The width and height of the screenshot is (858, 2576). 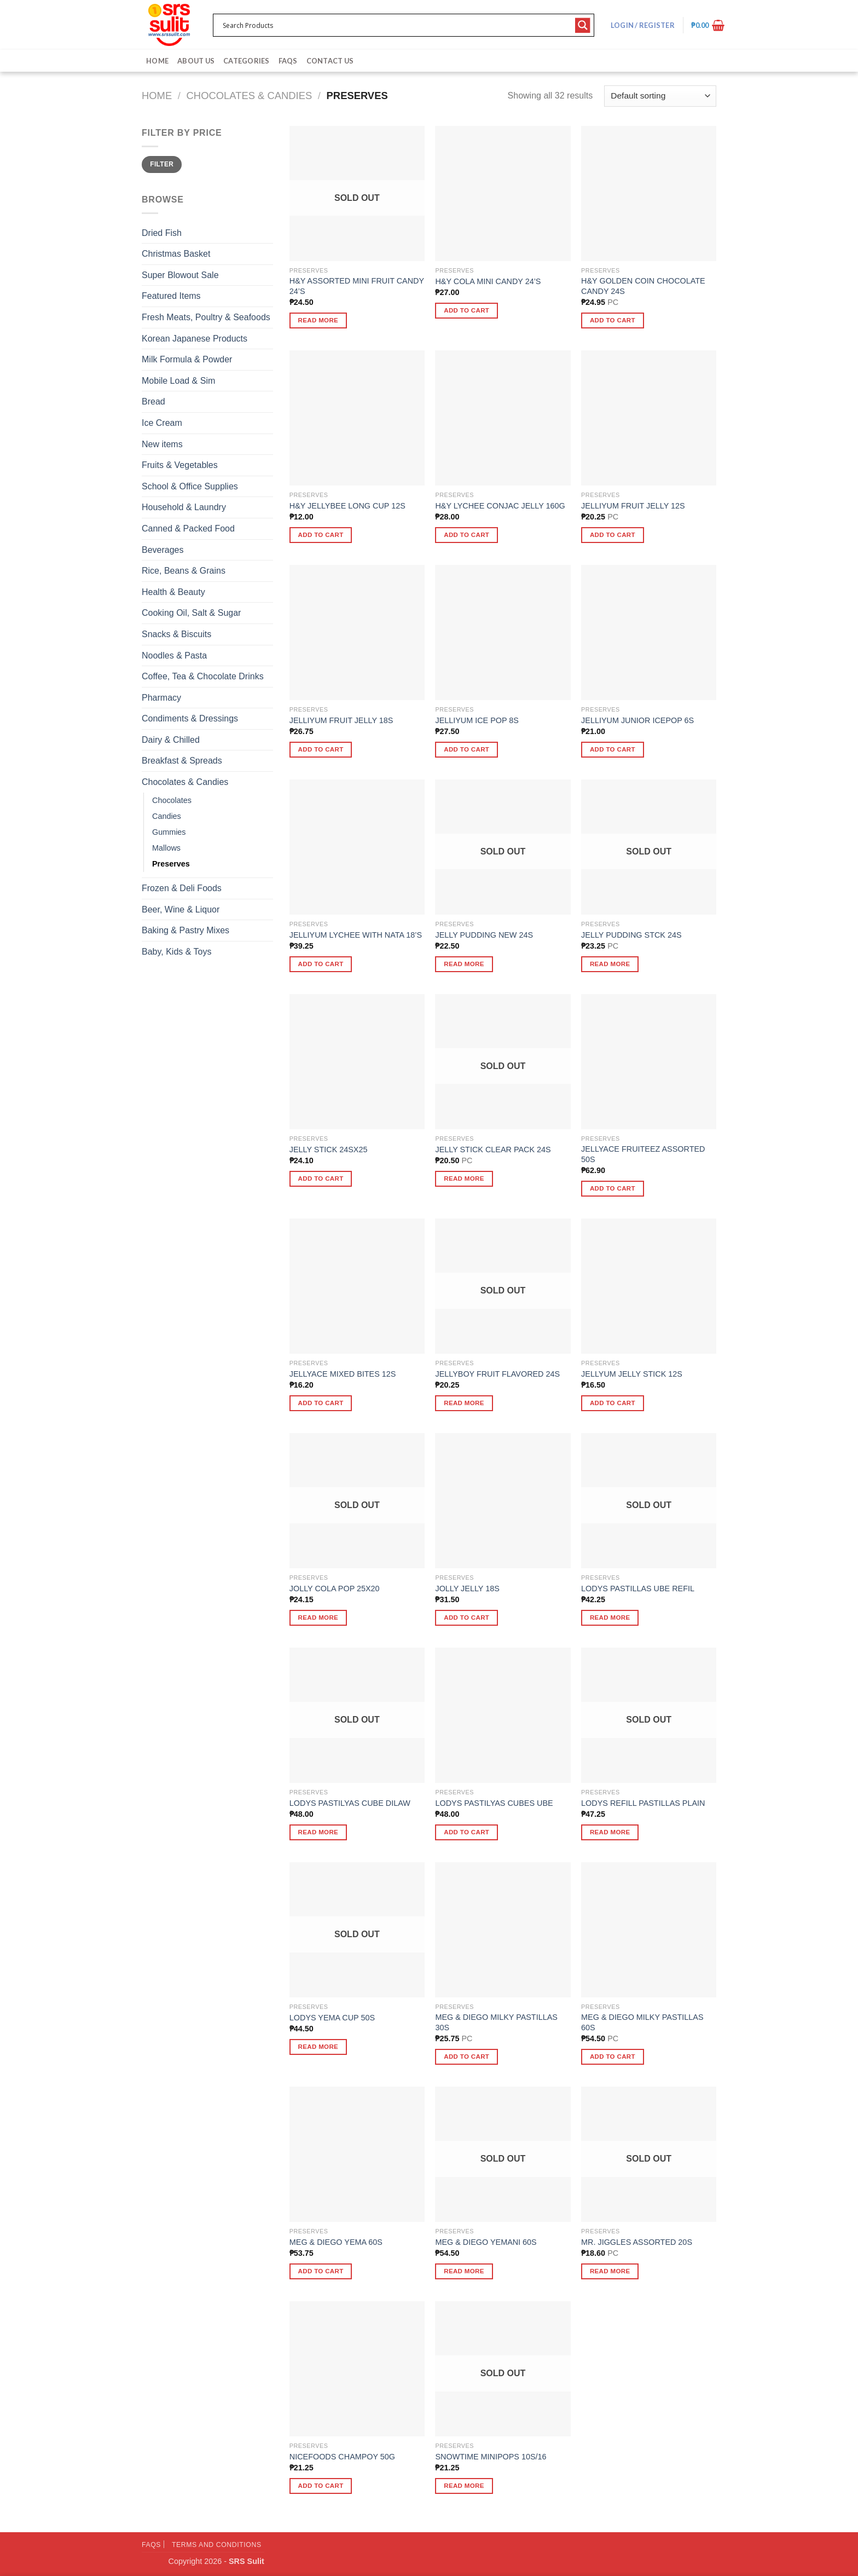 I want to click on MEG & DIEGO MILKY PASTILLAS 60S, so click(x=642, y=2022).